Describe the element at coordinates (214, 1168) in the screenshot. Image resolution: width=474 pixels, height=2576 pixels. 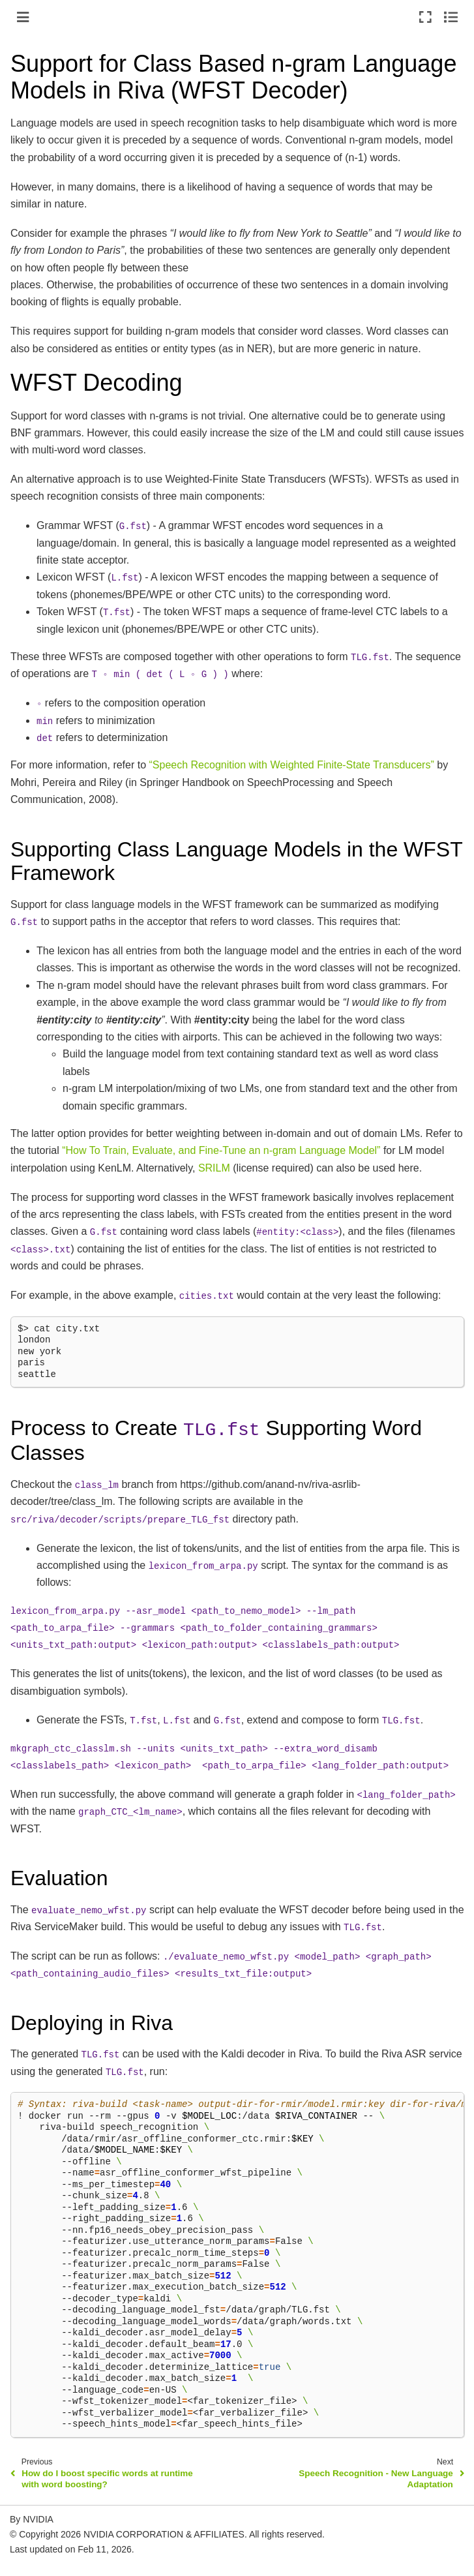
I see `SRILM` at that location.